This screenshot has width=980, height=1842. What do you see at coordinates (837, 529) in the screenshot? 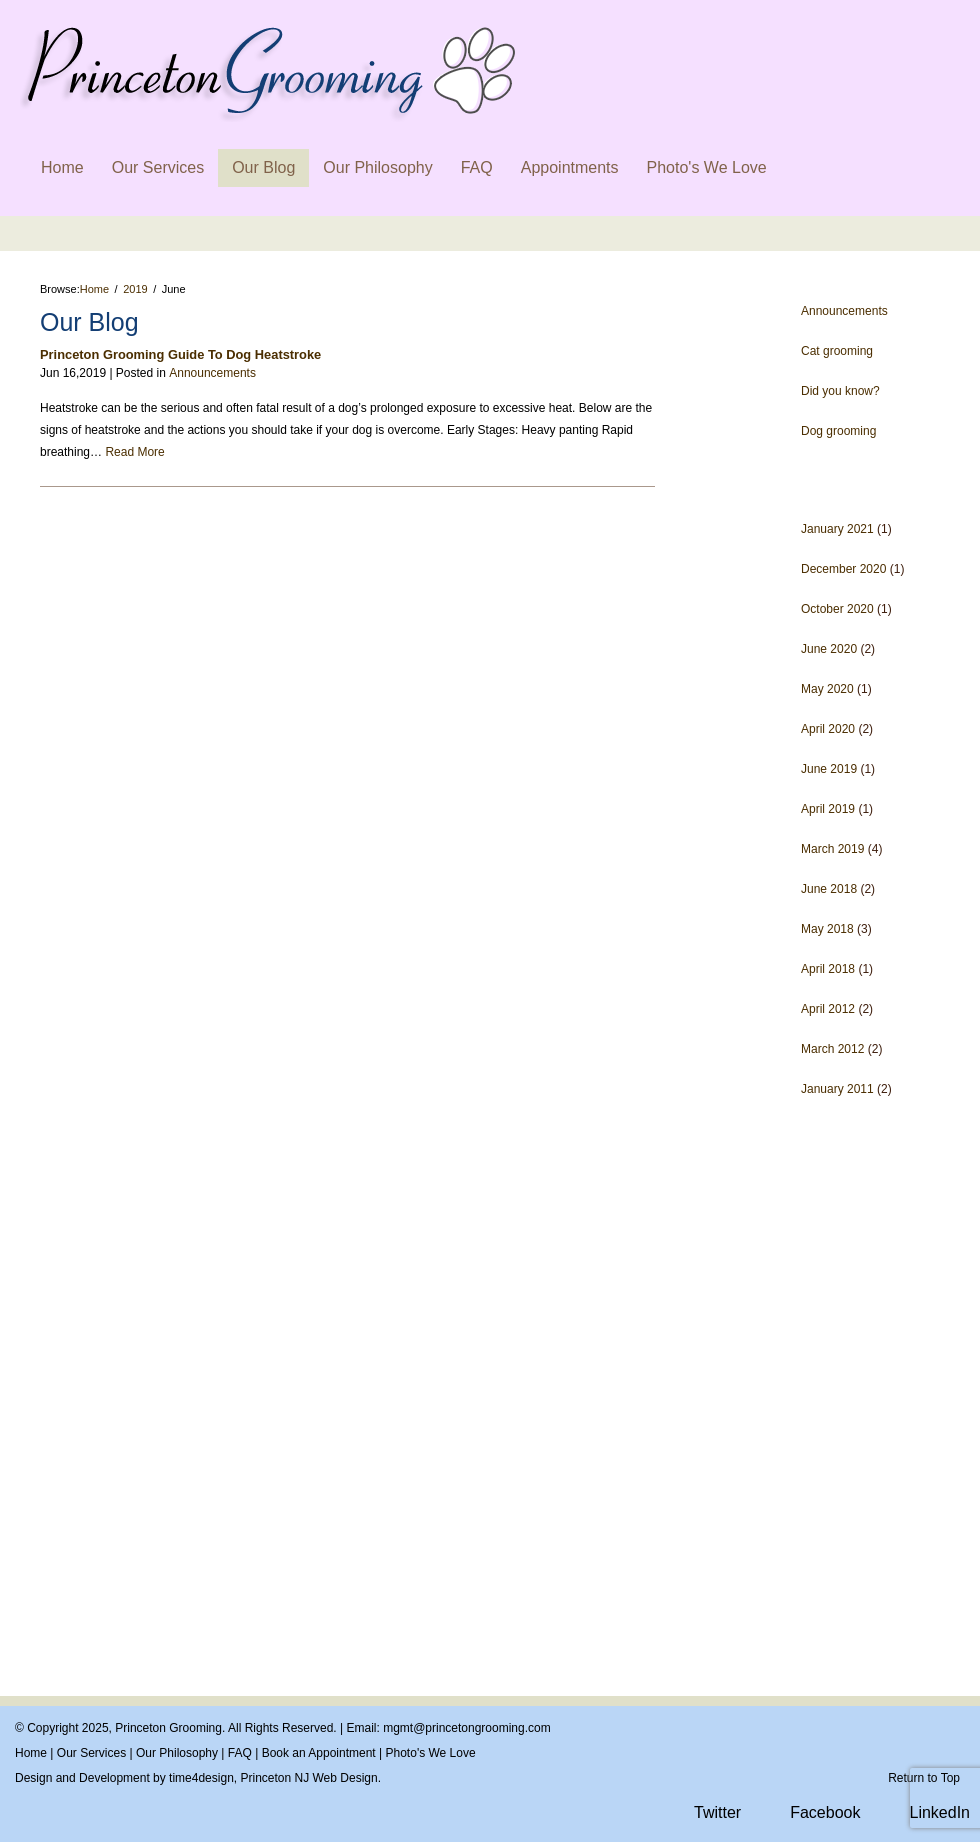
I see `January 2021` at bounding box center [837, 529].